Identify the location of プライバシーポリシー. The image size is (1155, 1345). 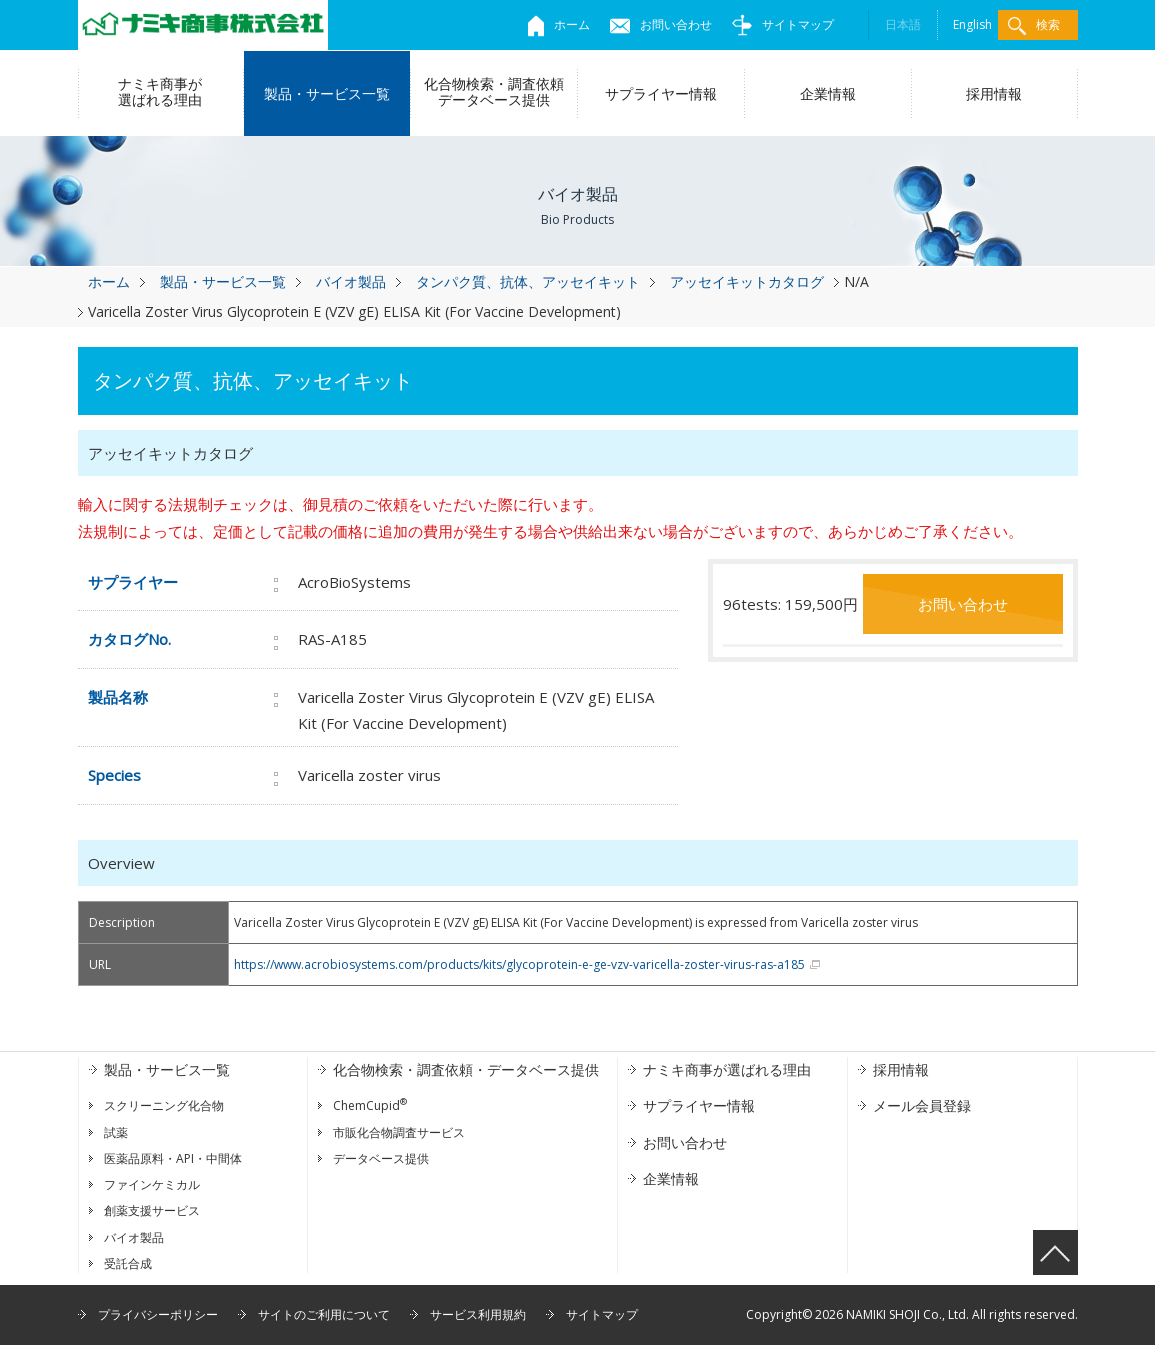
(158, 1314).